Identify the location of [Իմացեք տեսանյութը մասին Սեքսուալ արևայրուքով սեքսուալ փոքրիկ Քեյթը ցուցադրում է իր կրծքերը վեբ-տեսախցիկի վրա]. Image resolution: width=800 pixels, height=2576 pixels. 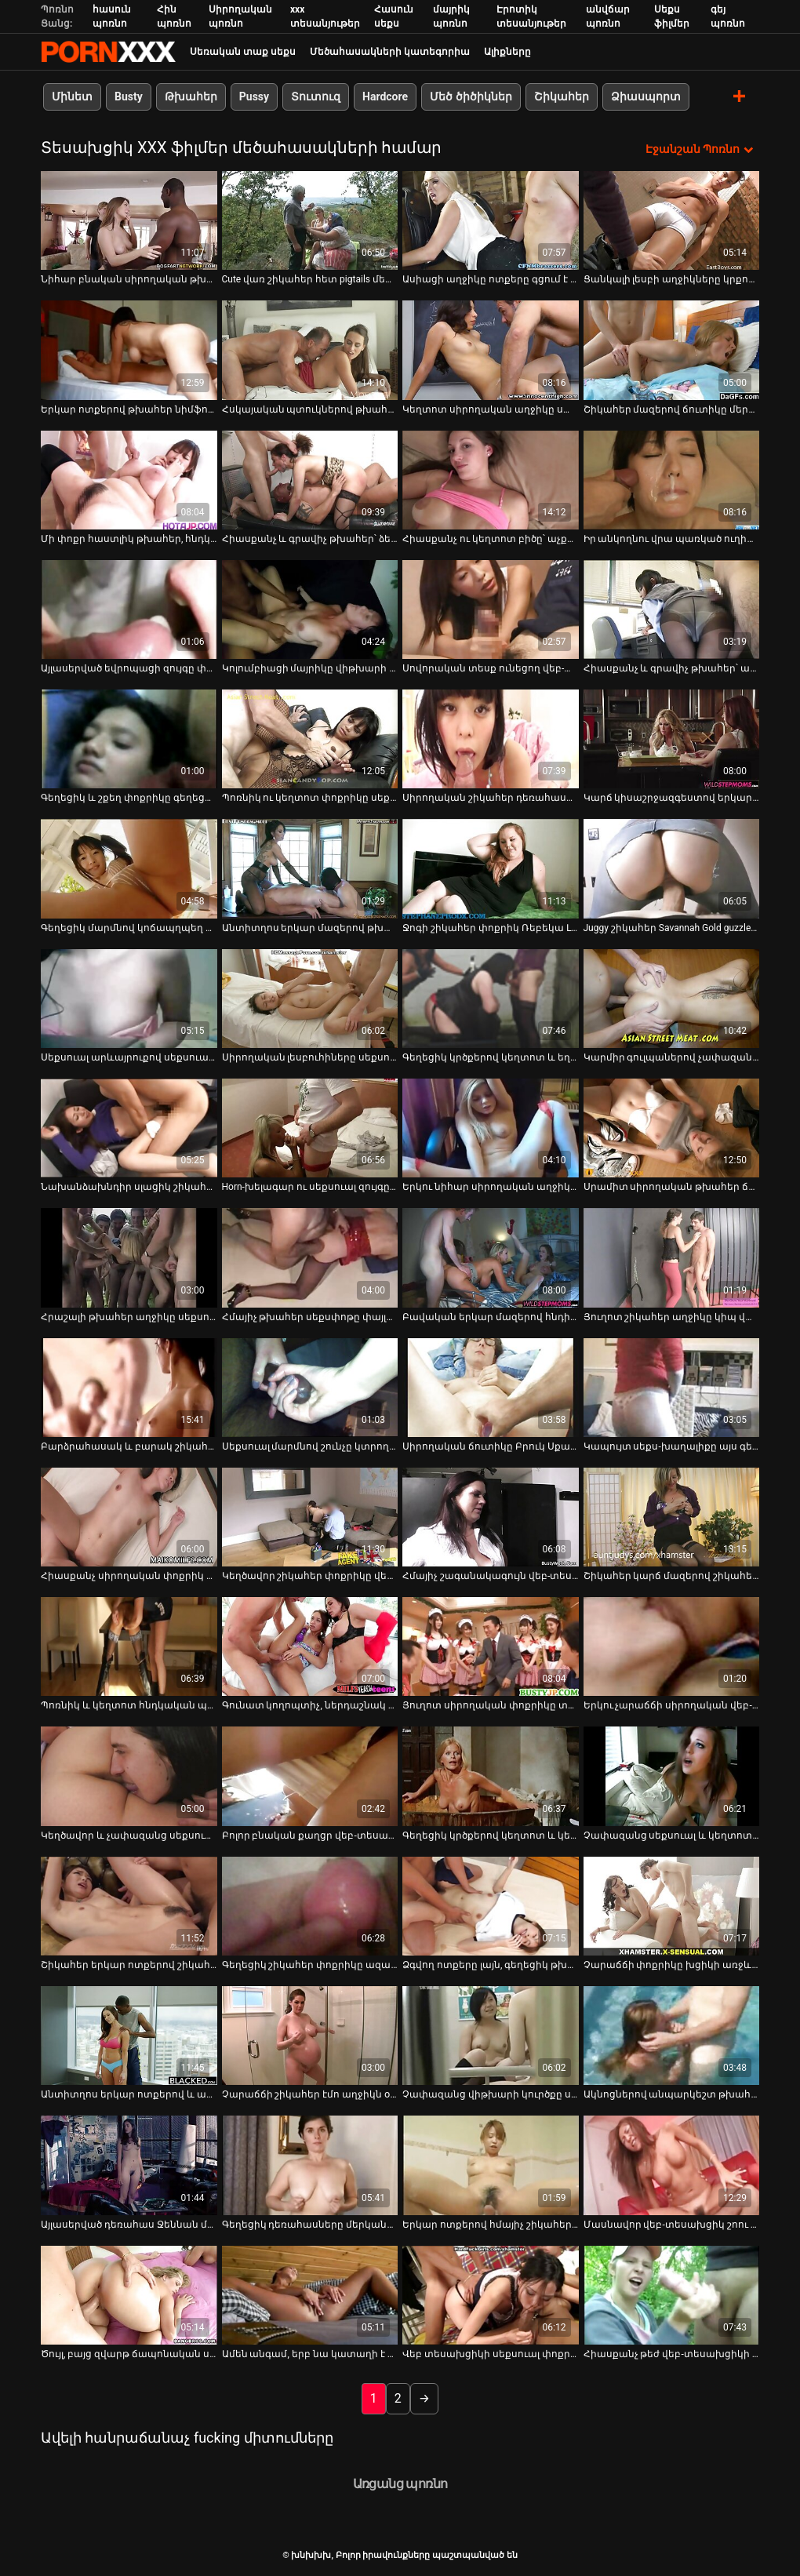
(129, 998).